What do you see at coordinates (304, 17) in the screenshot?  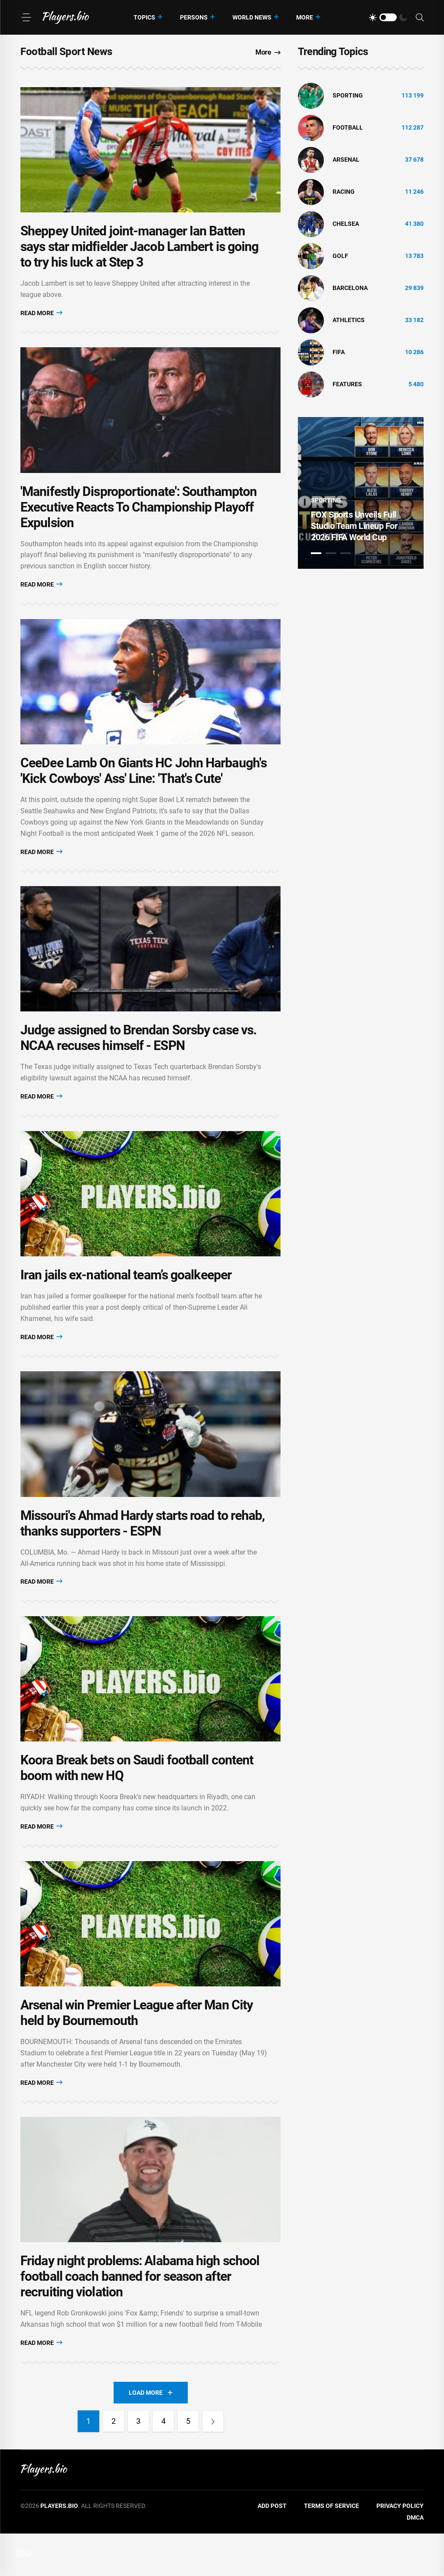 I see `More` at bounding box center [304, 17].